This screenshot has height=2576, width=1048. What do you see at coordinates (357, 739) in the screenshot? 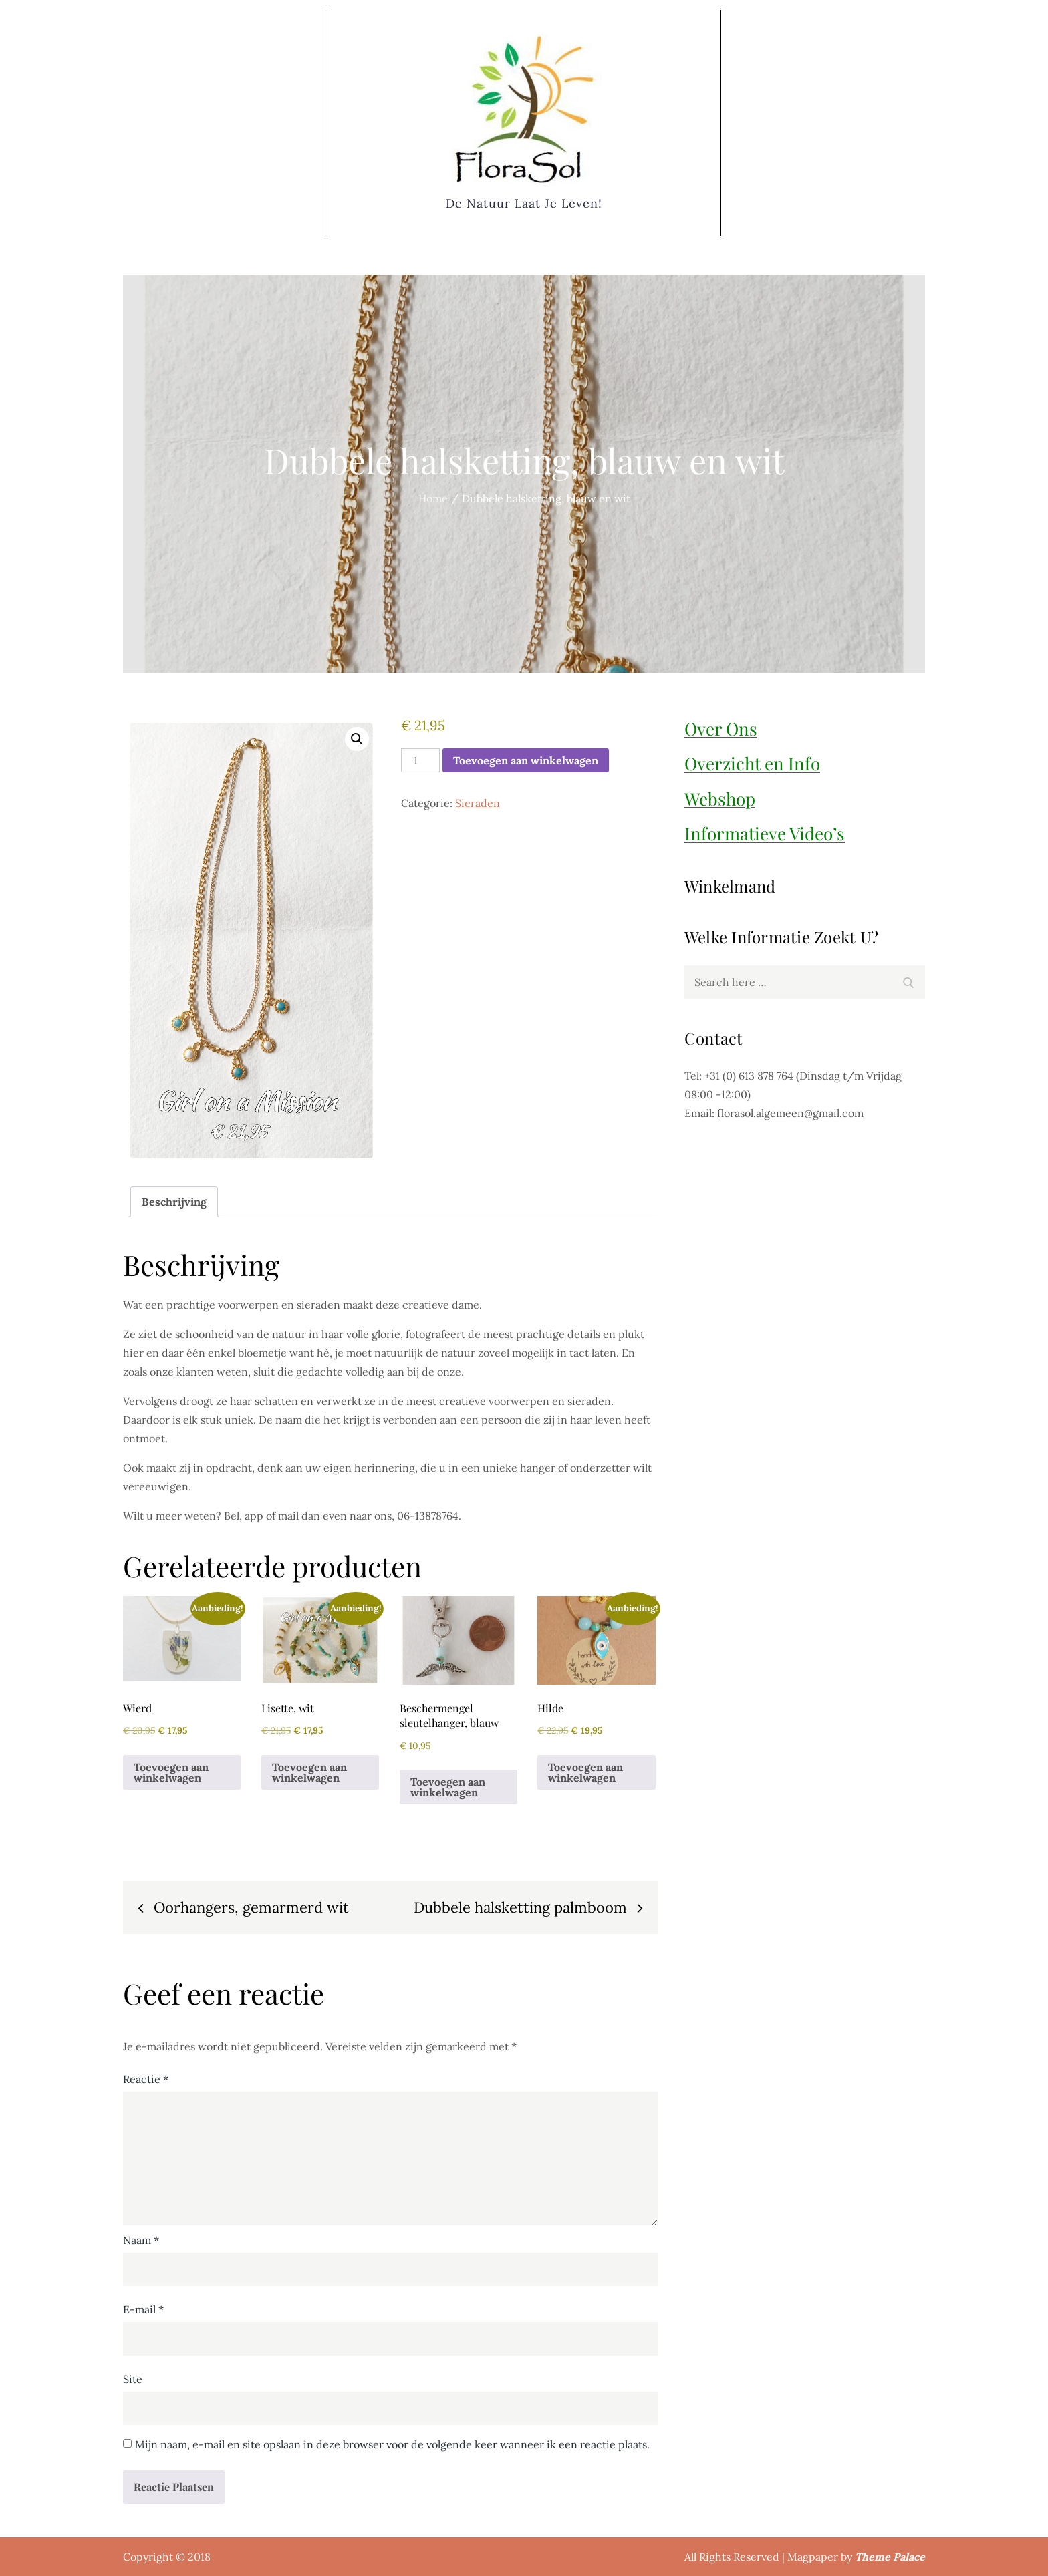
I see `[button]` at bounding box center [357, 739].